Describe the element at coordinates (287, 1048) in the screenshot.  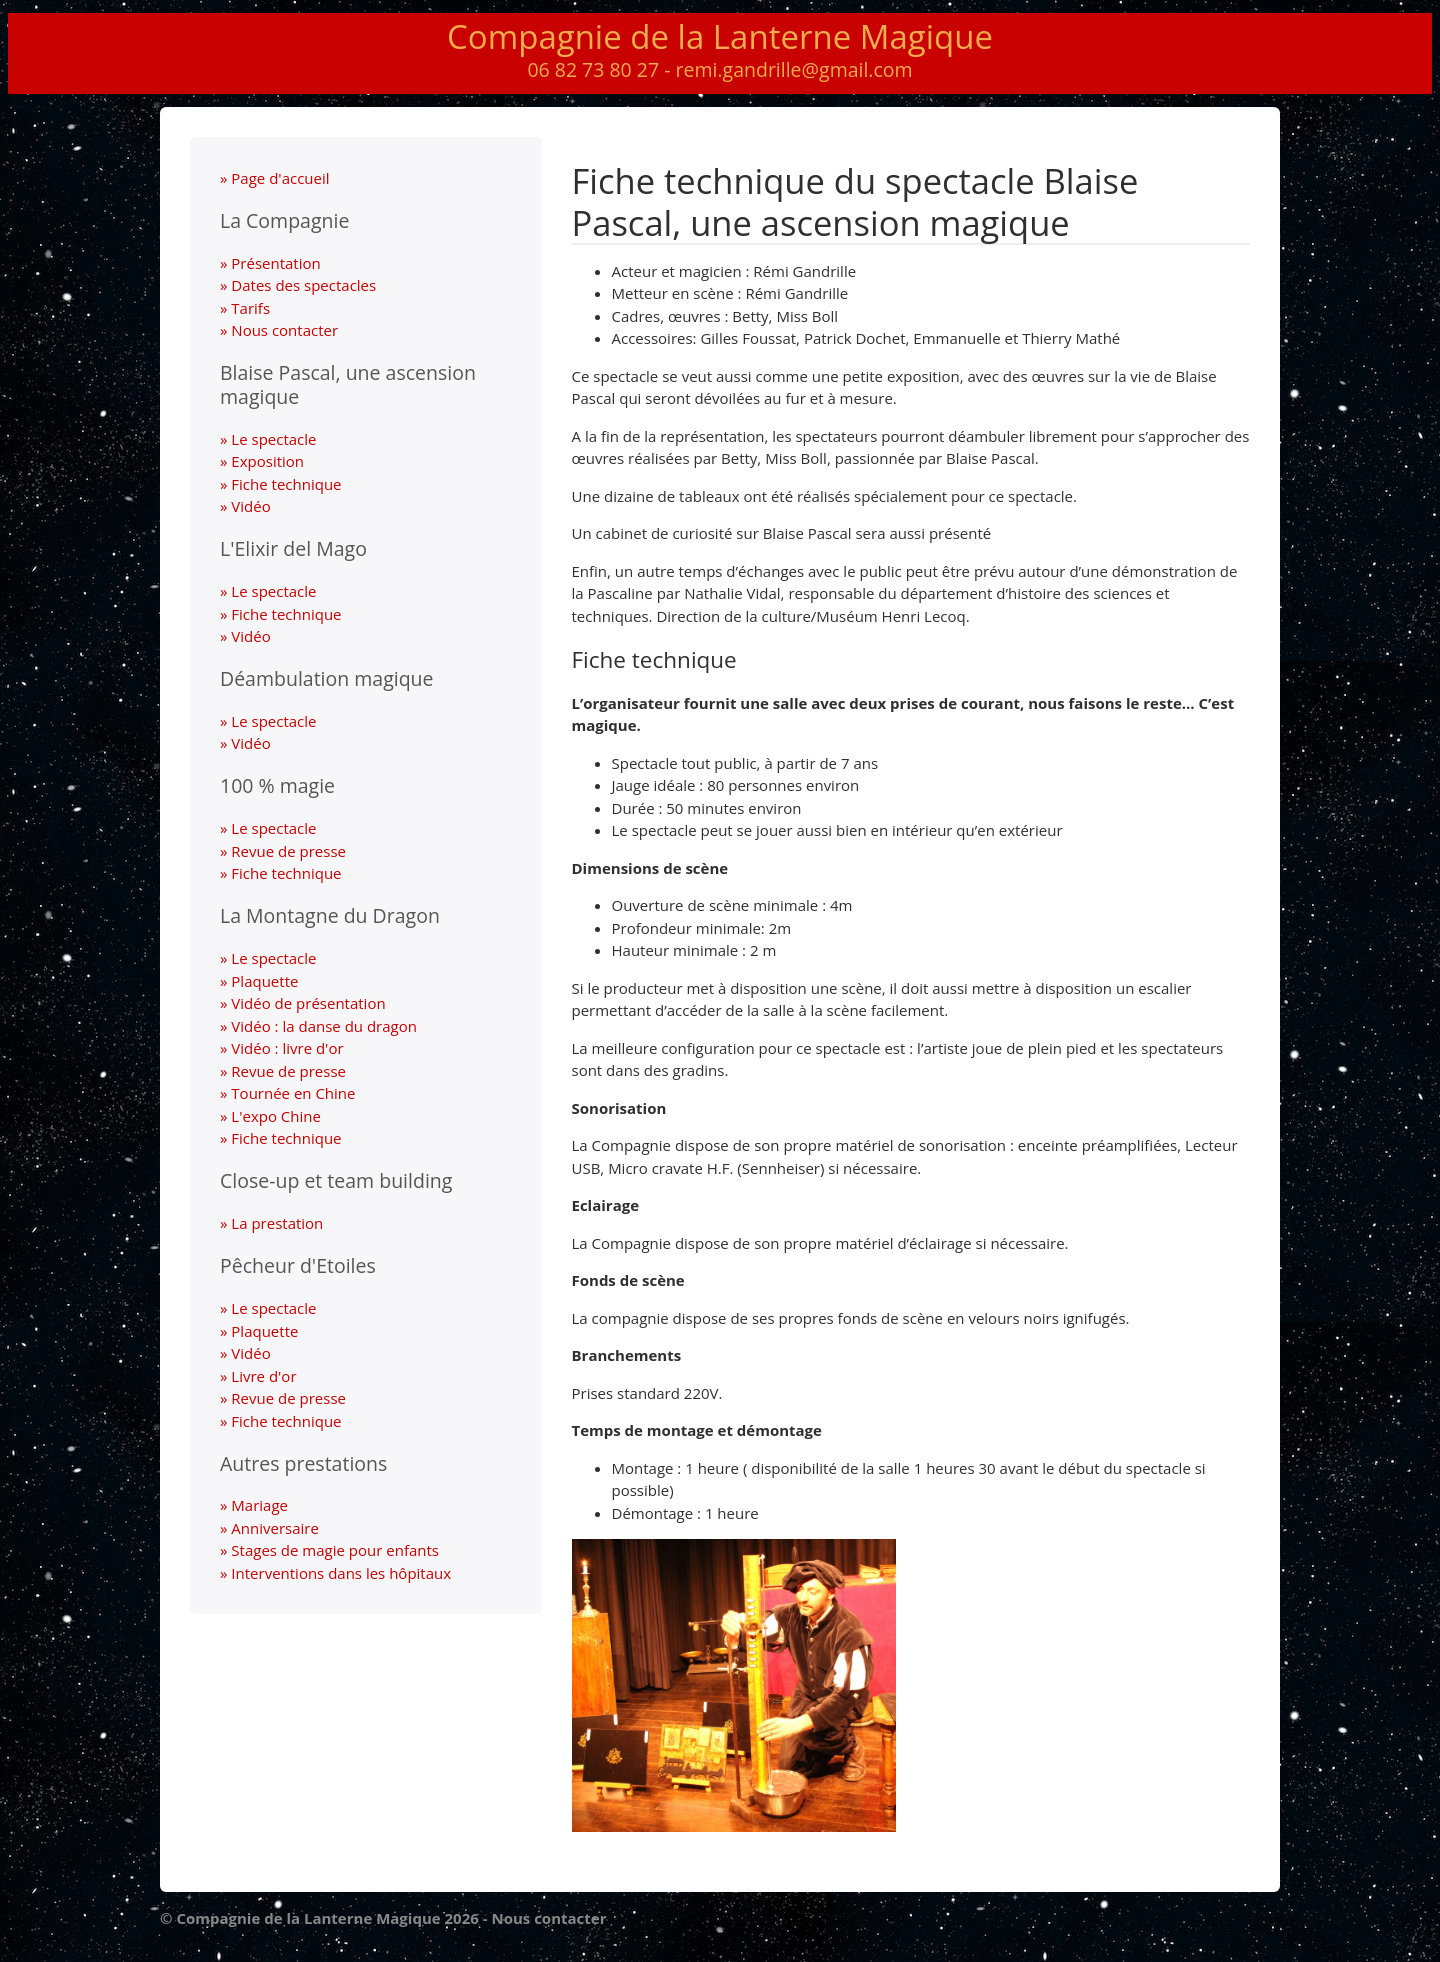
I see `Vidéo : livre d'or` at that location.